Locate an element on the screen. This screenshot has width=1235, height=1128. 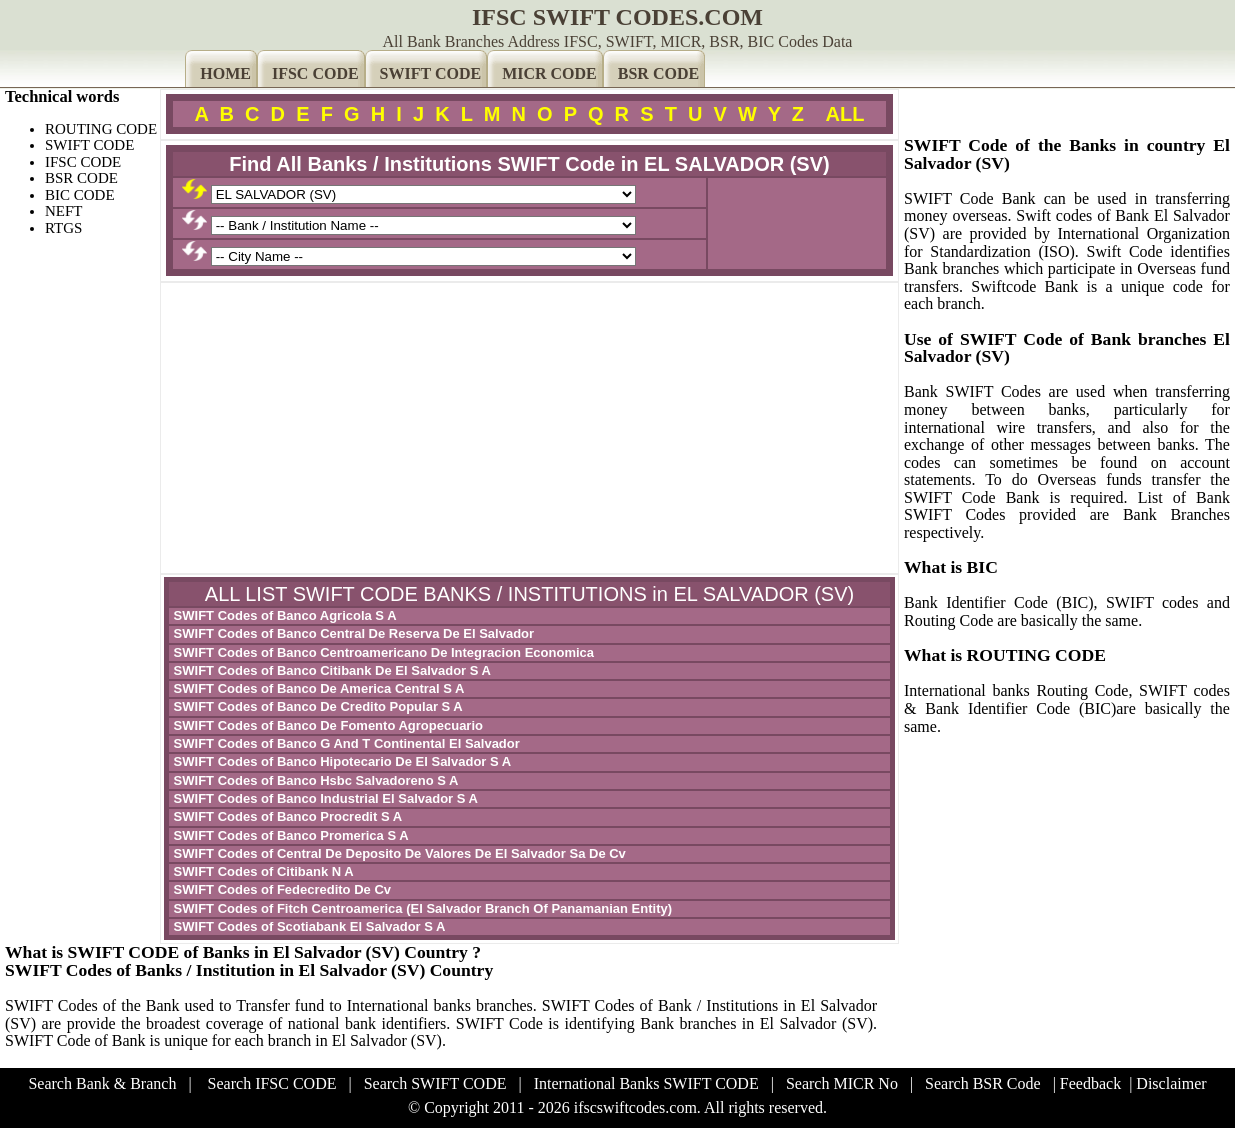
Disclaimer is located at coordinates (1171, 1083).